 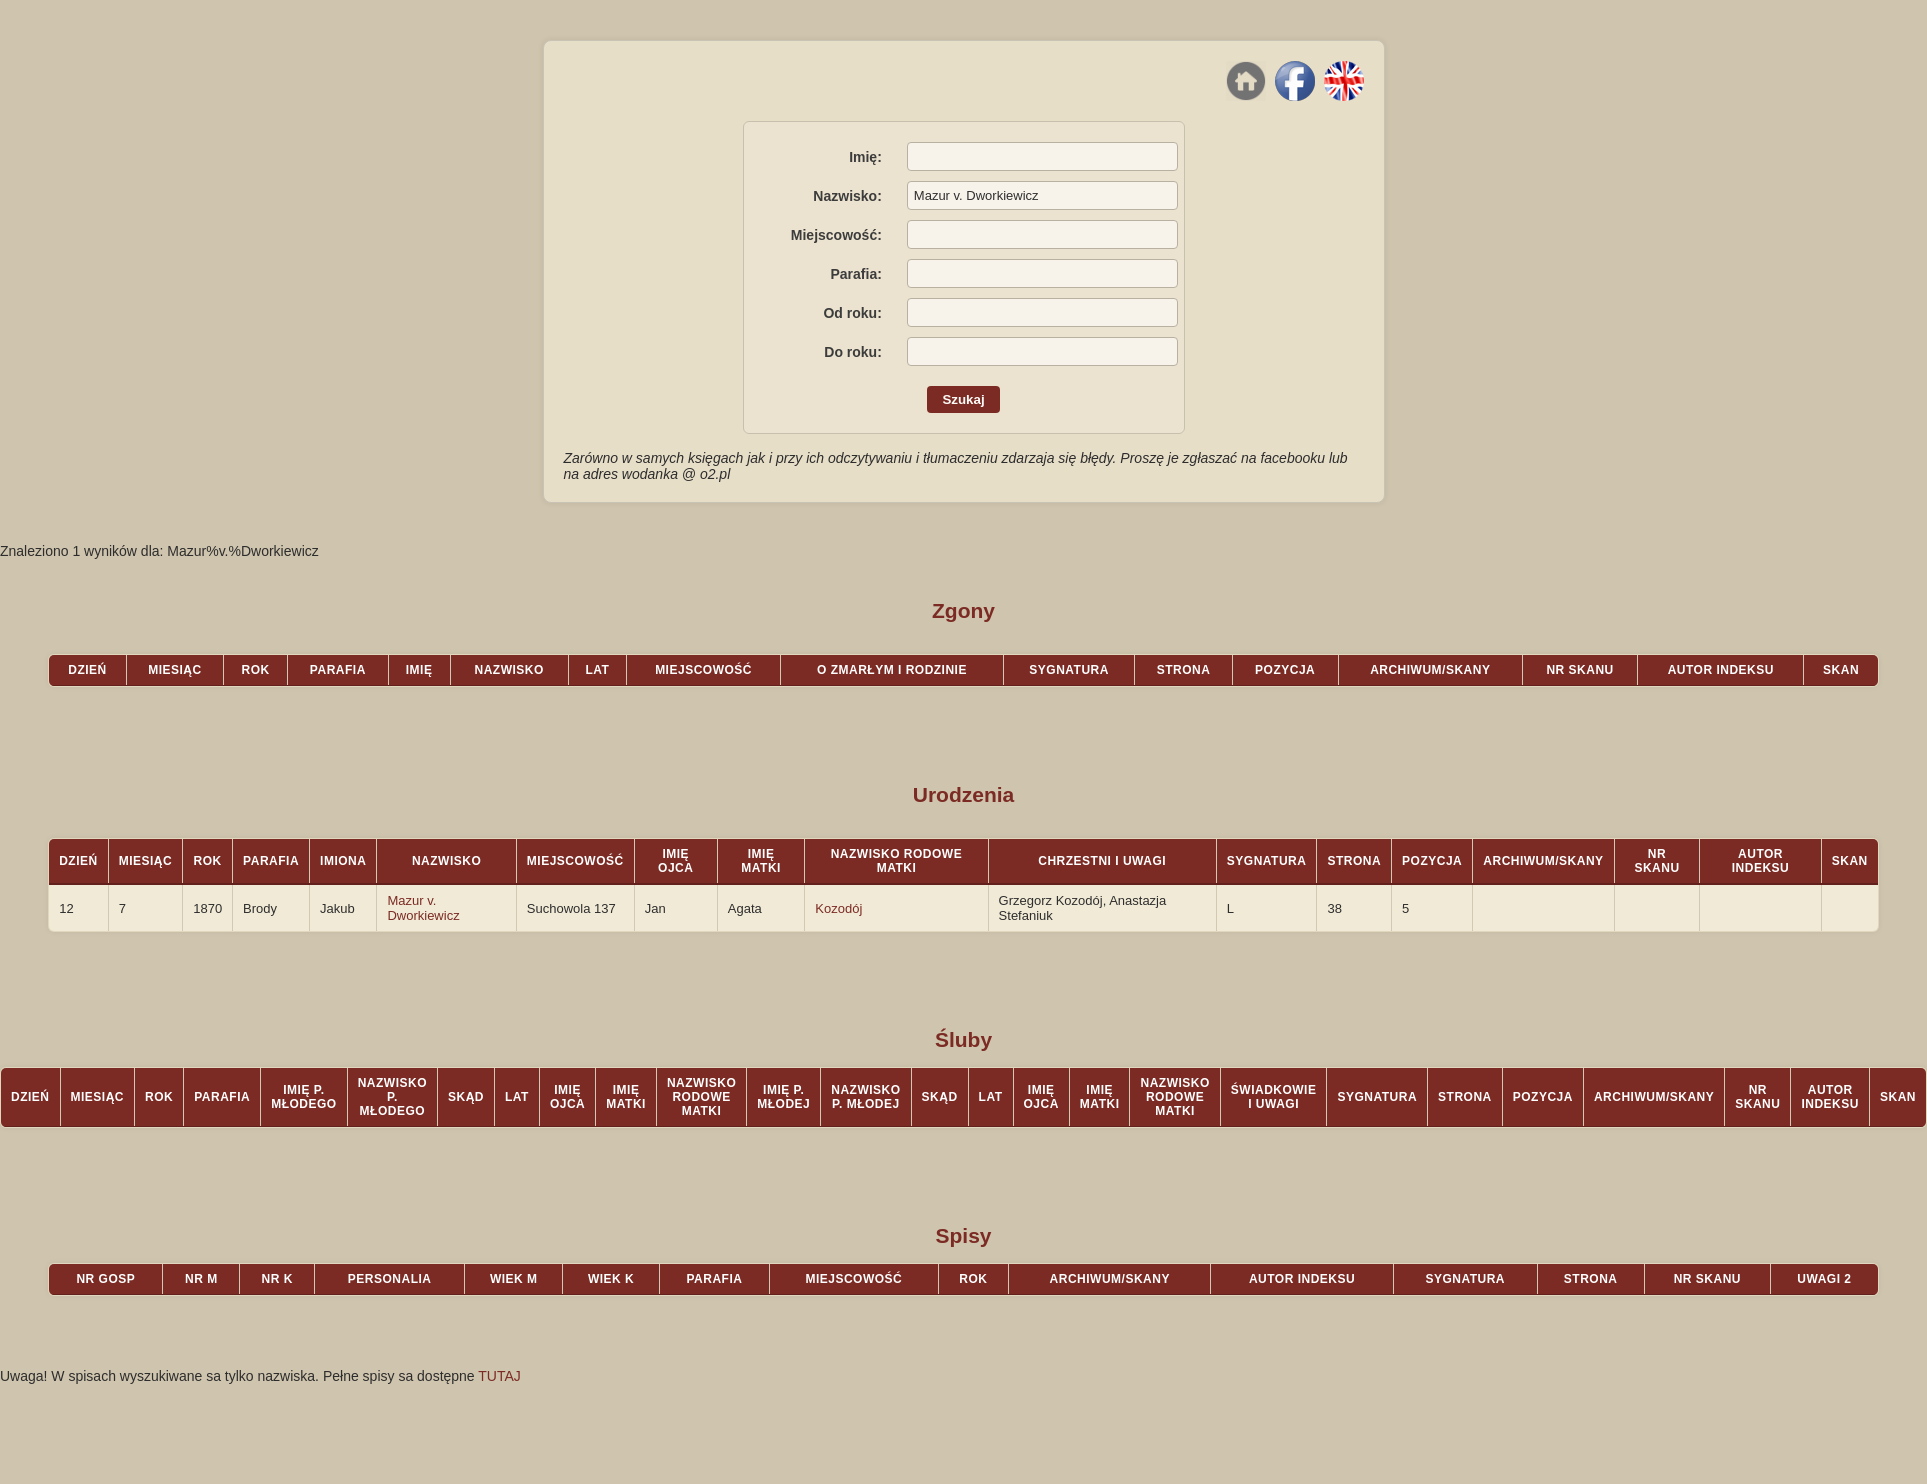 What do you see at coordinates (423, 908) in the screenshot?
I see `Mazur v. Dworkiewicz` at bounding box center [423, 908].